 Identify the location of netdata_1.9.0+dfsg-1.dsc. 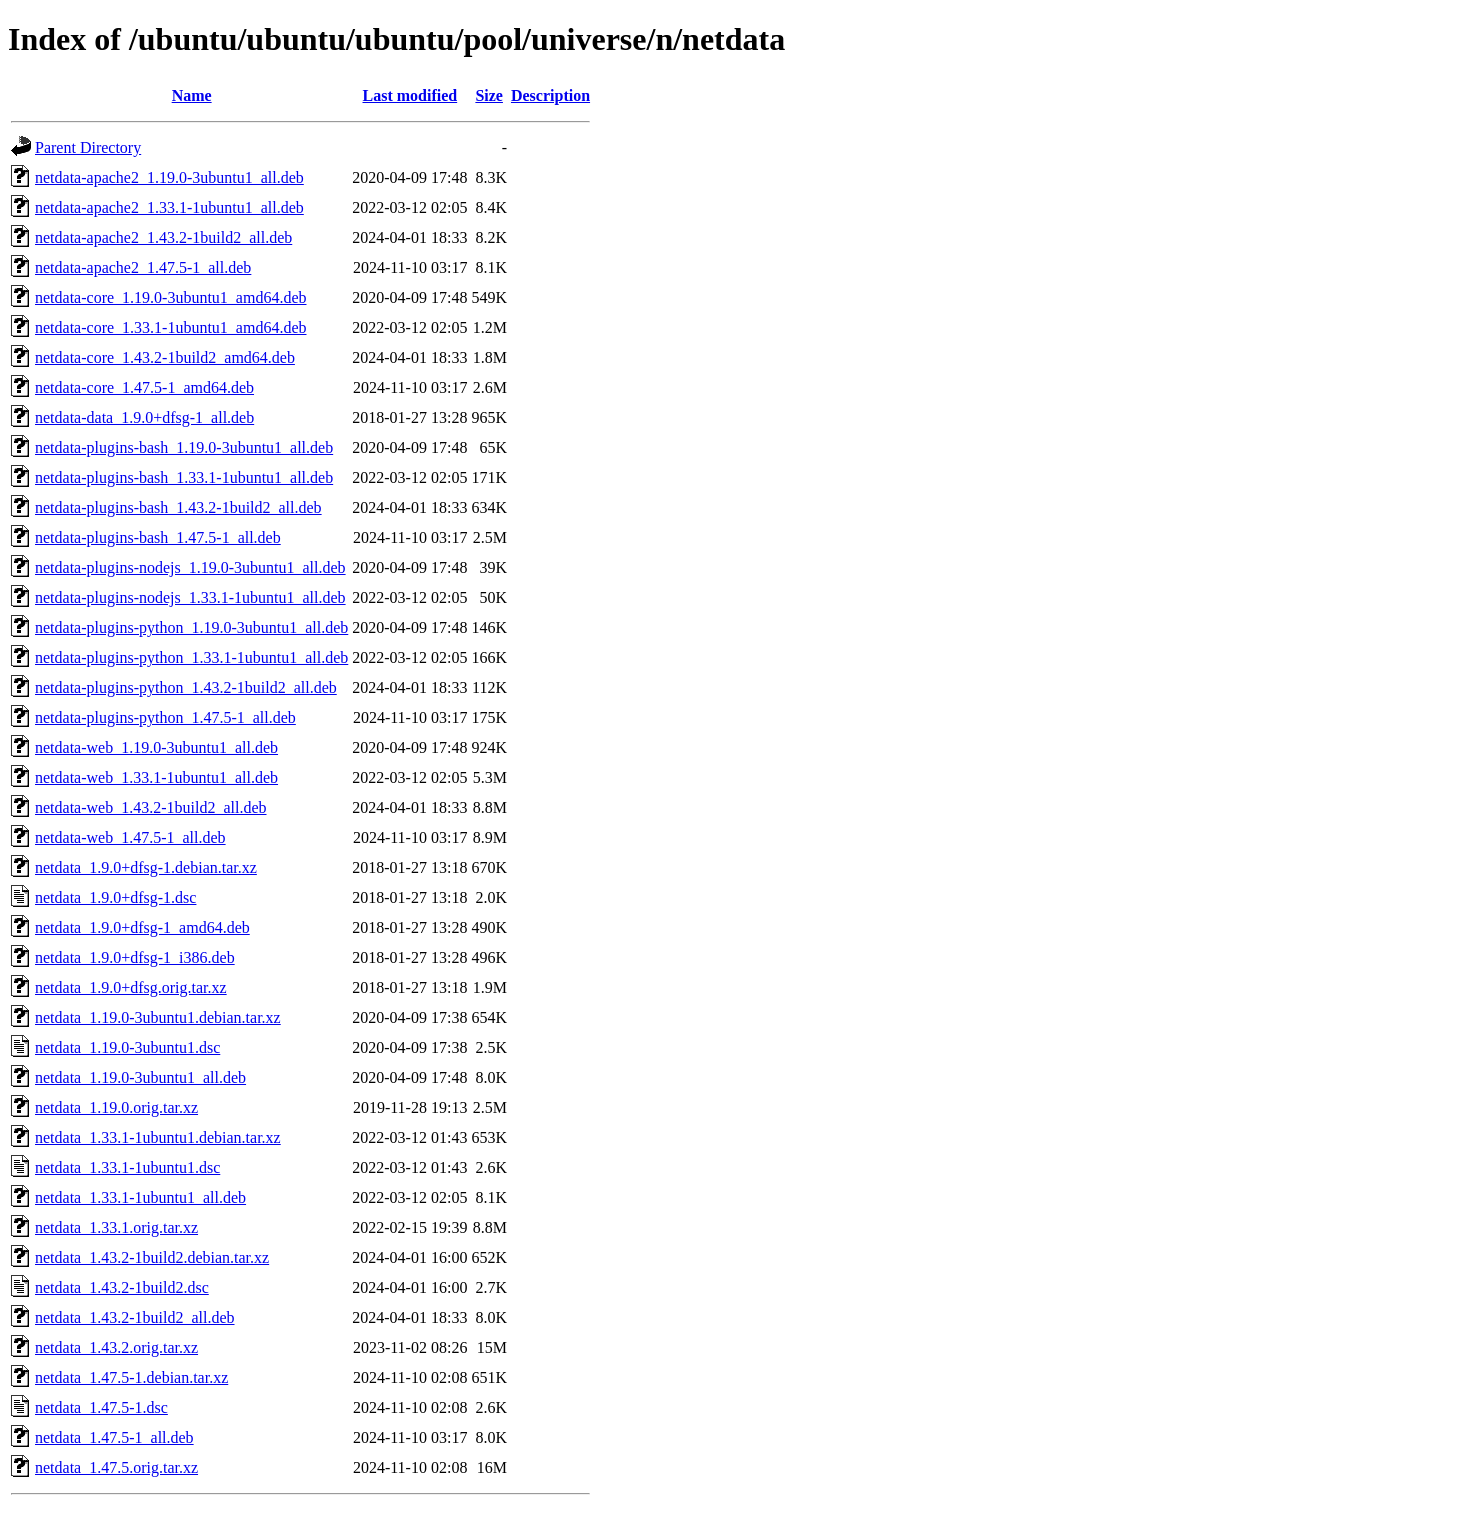
(115, 897).